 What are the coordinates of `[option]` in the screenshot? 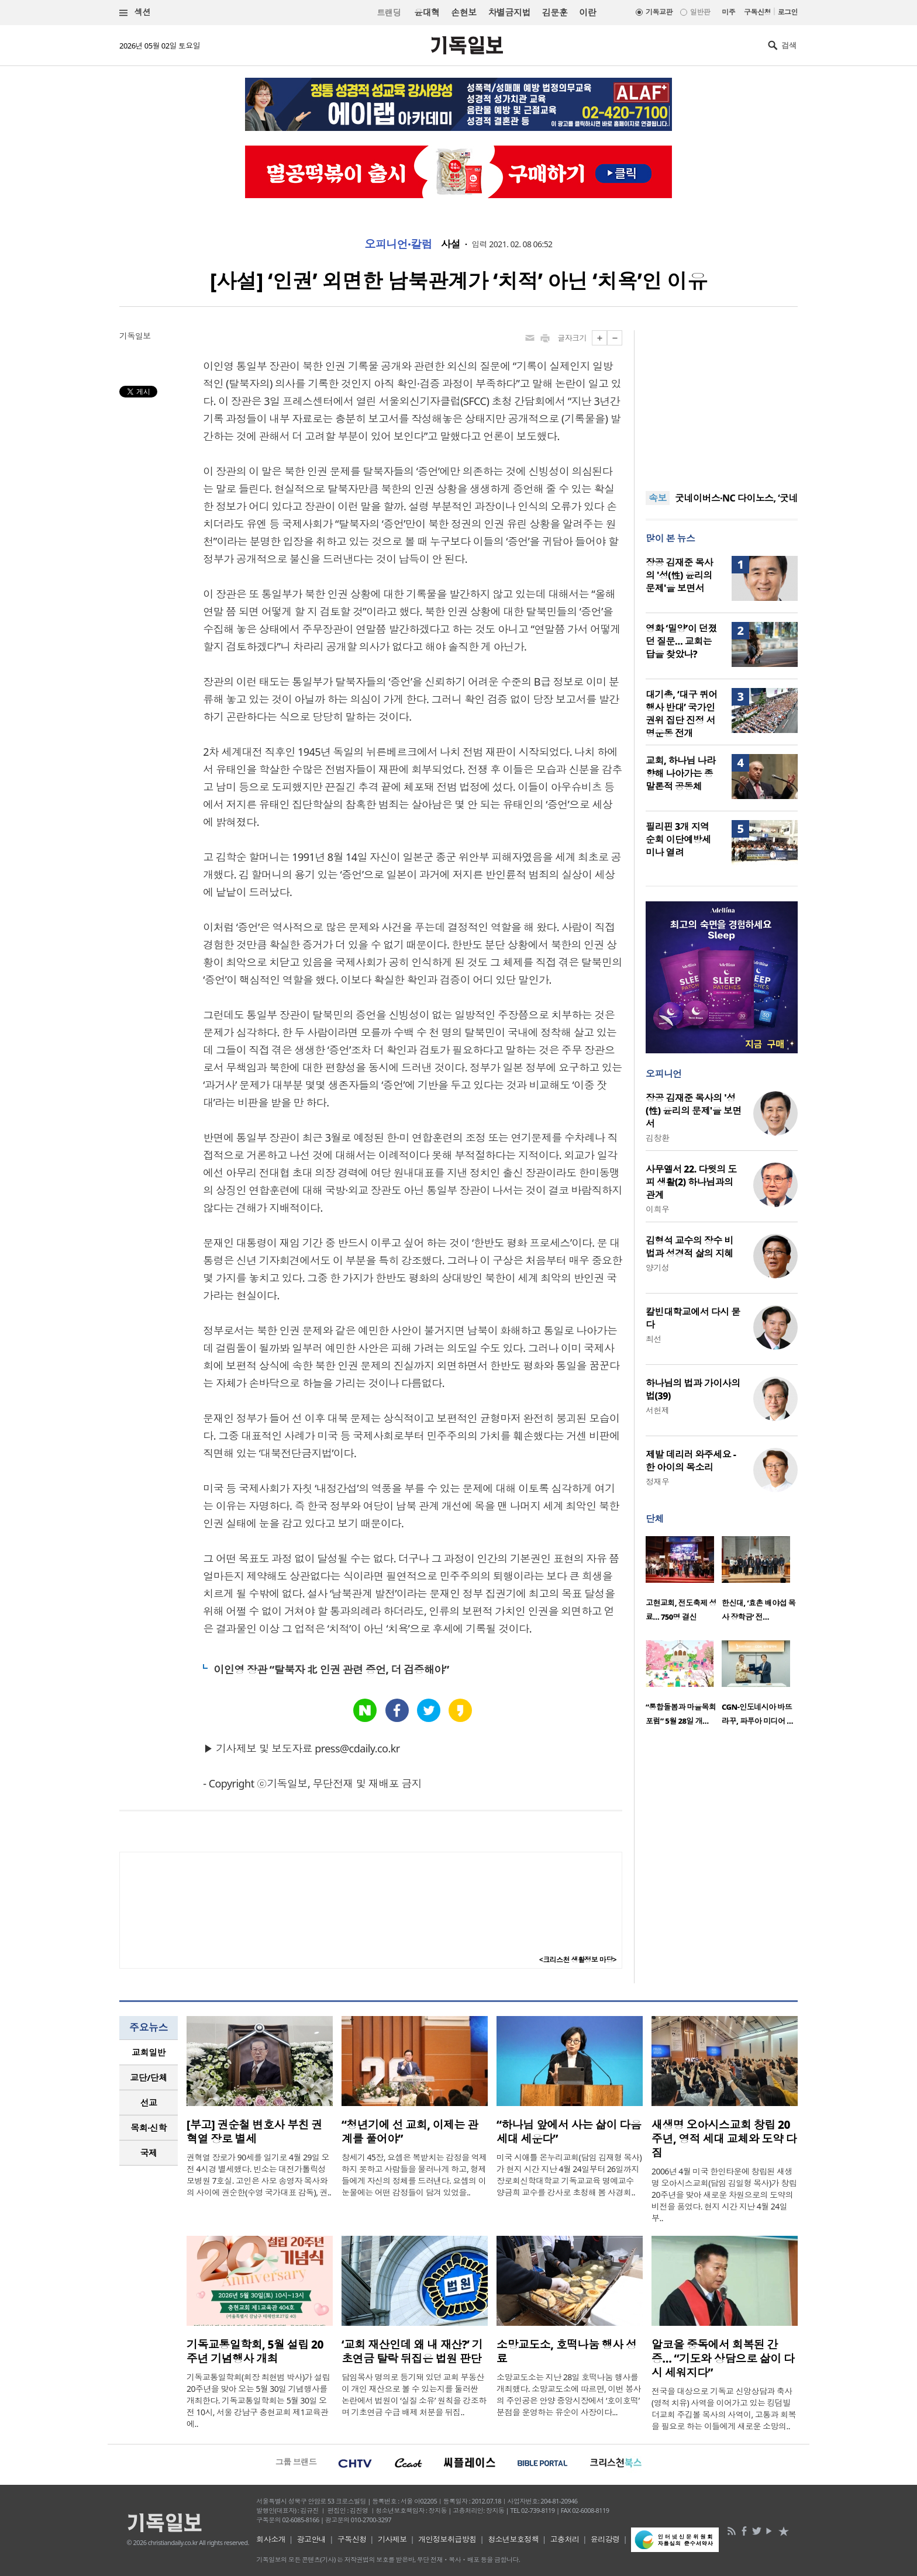 It's located at (684, 1582).